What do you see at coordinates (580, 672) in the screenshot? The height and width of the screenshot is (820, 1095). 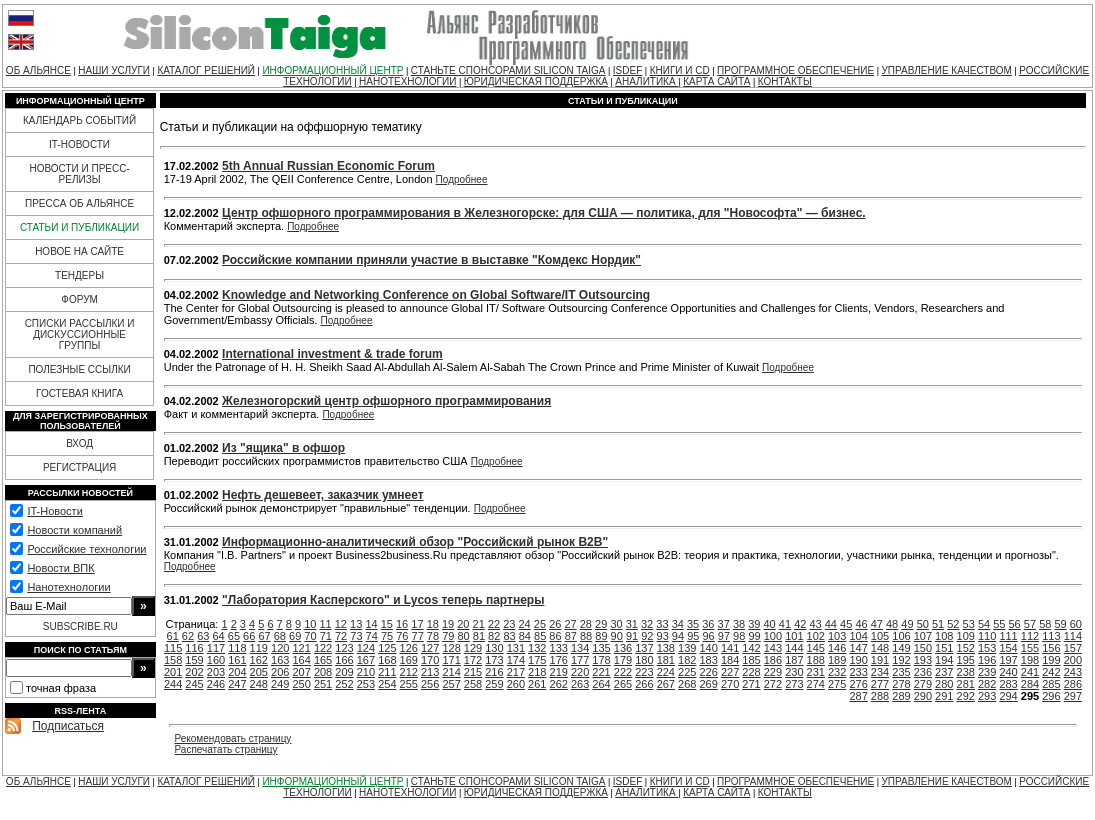 I see `220` at bounding box center [580, 672].